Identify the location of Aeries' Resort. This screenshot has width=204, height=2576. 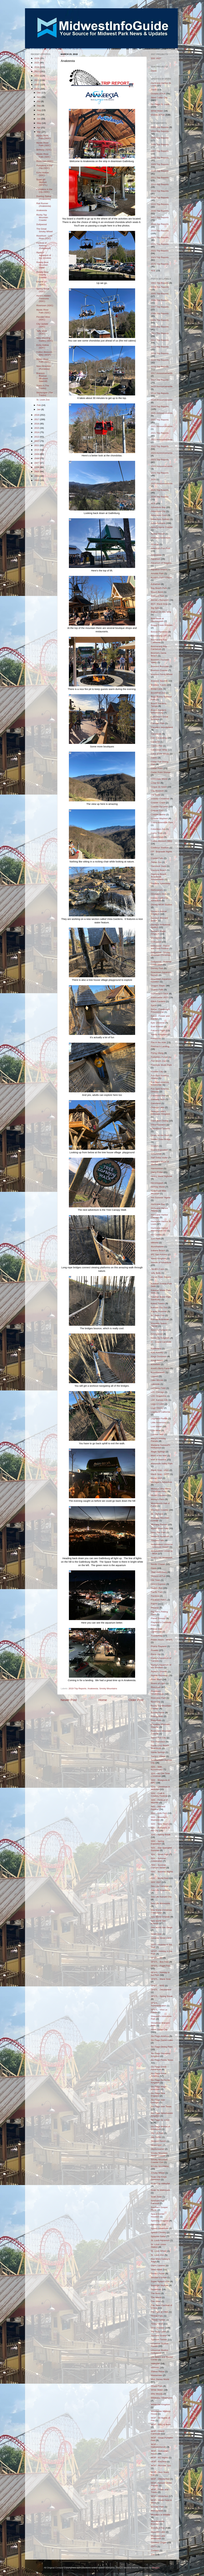
(158, 534).